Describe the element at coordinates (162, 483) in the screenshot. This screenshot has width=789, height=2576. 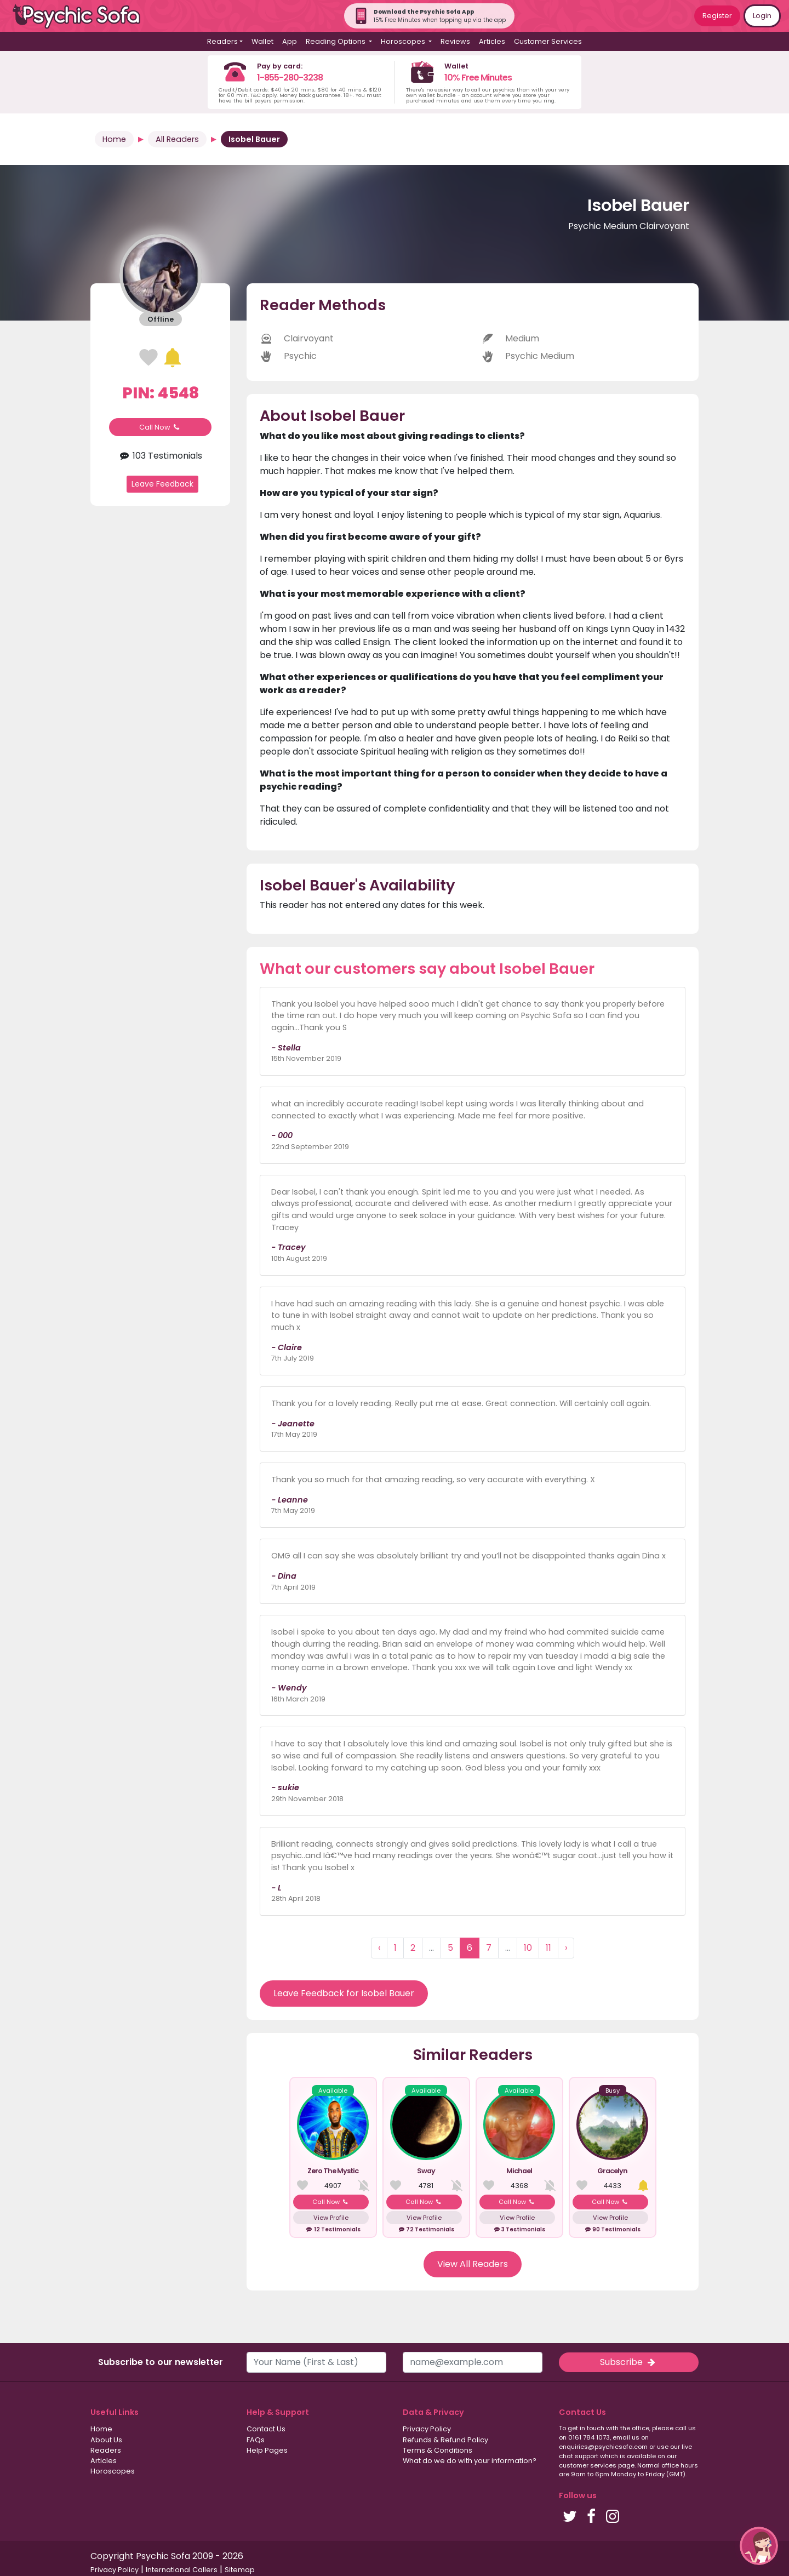
I see `Leave Feedback` at that location.